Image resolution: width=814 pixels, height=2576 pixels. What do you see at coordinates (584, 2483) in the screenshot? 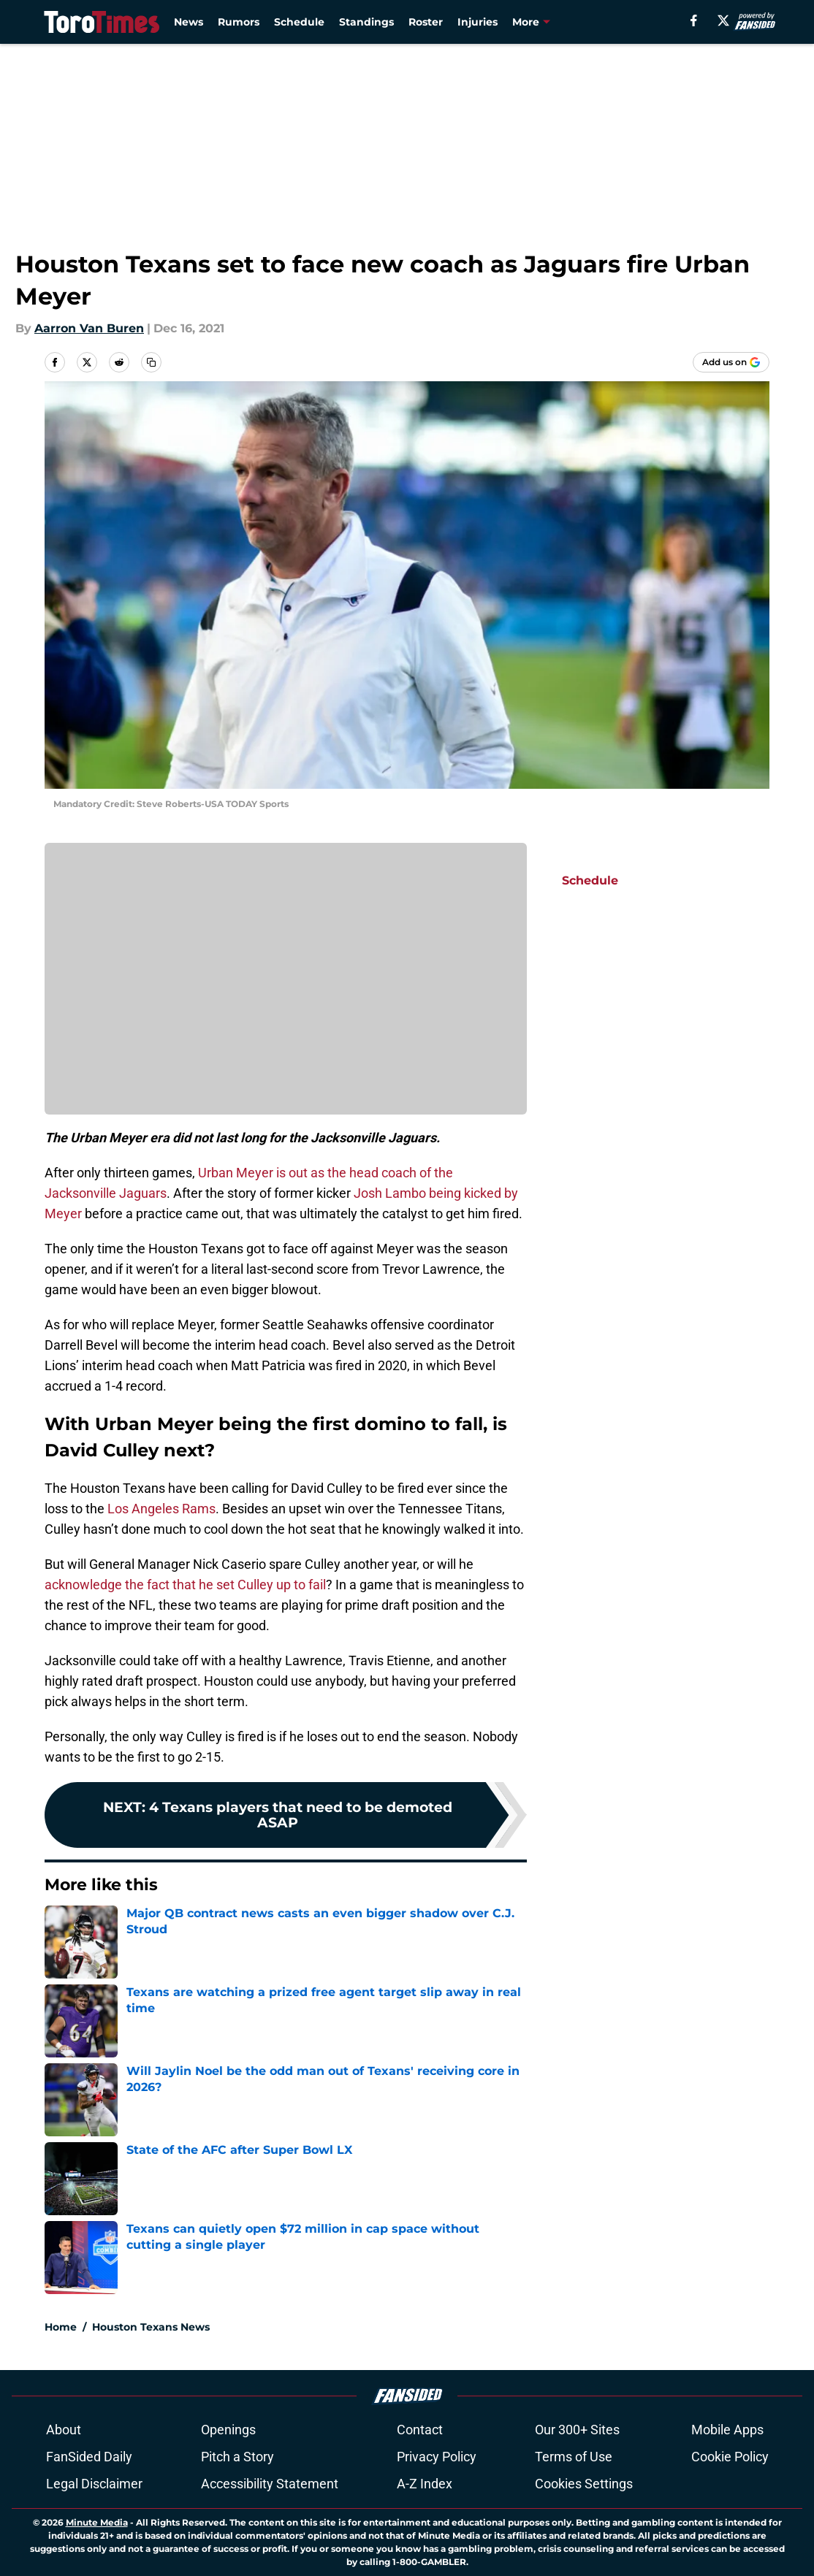
I see `Cookies Settings` at bounding box center [584, 2483].